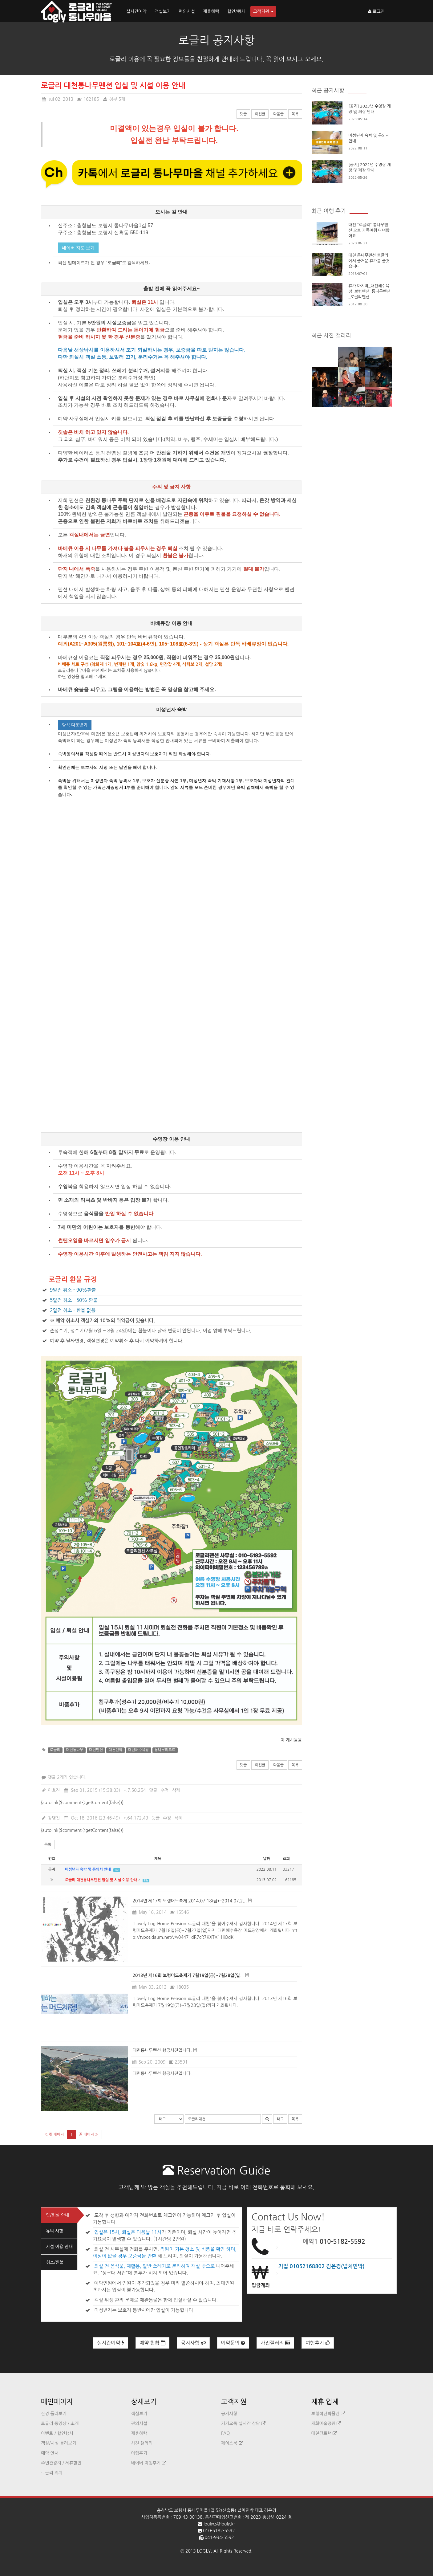 This screenshot has height=2576, width=433. Describe the element at coordinates (263, 11) in the screenshot. I see `고객지원` at that location.